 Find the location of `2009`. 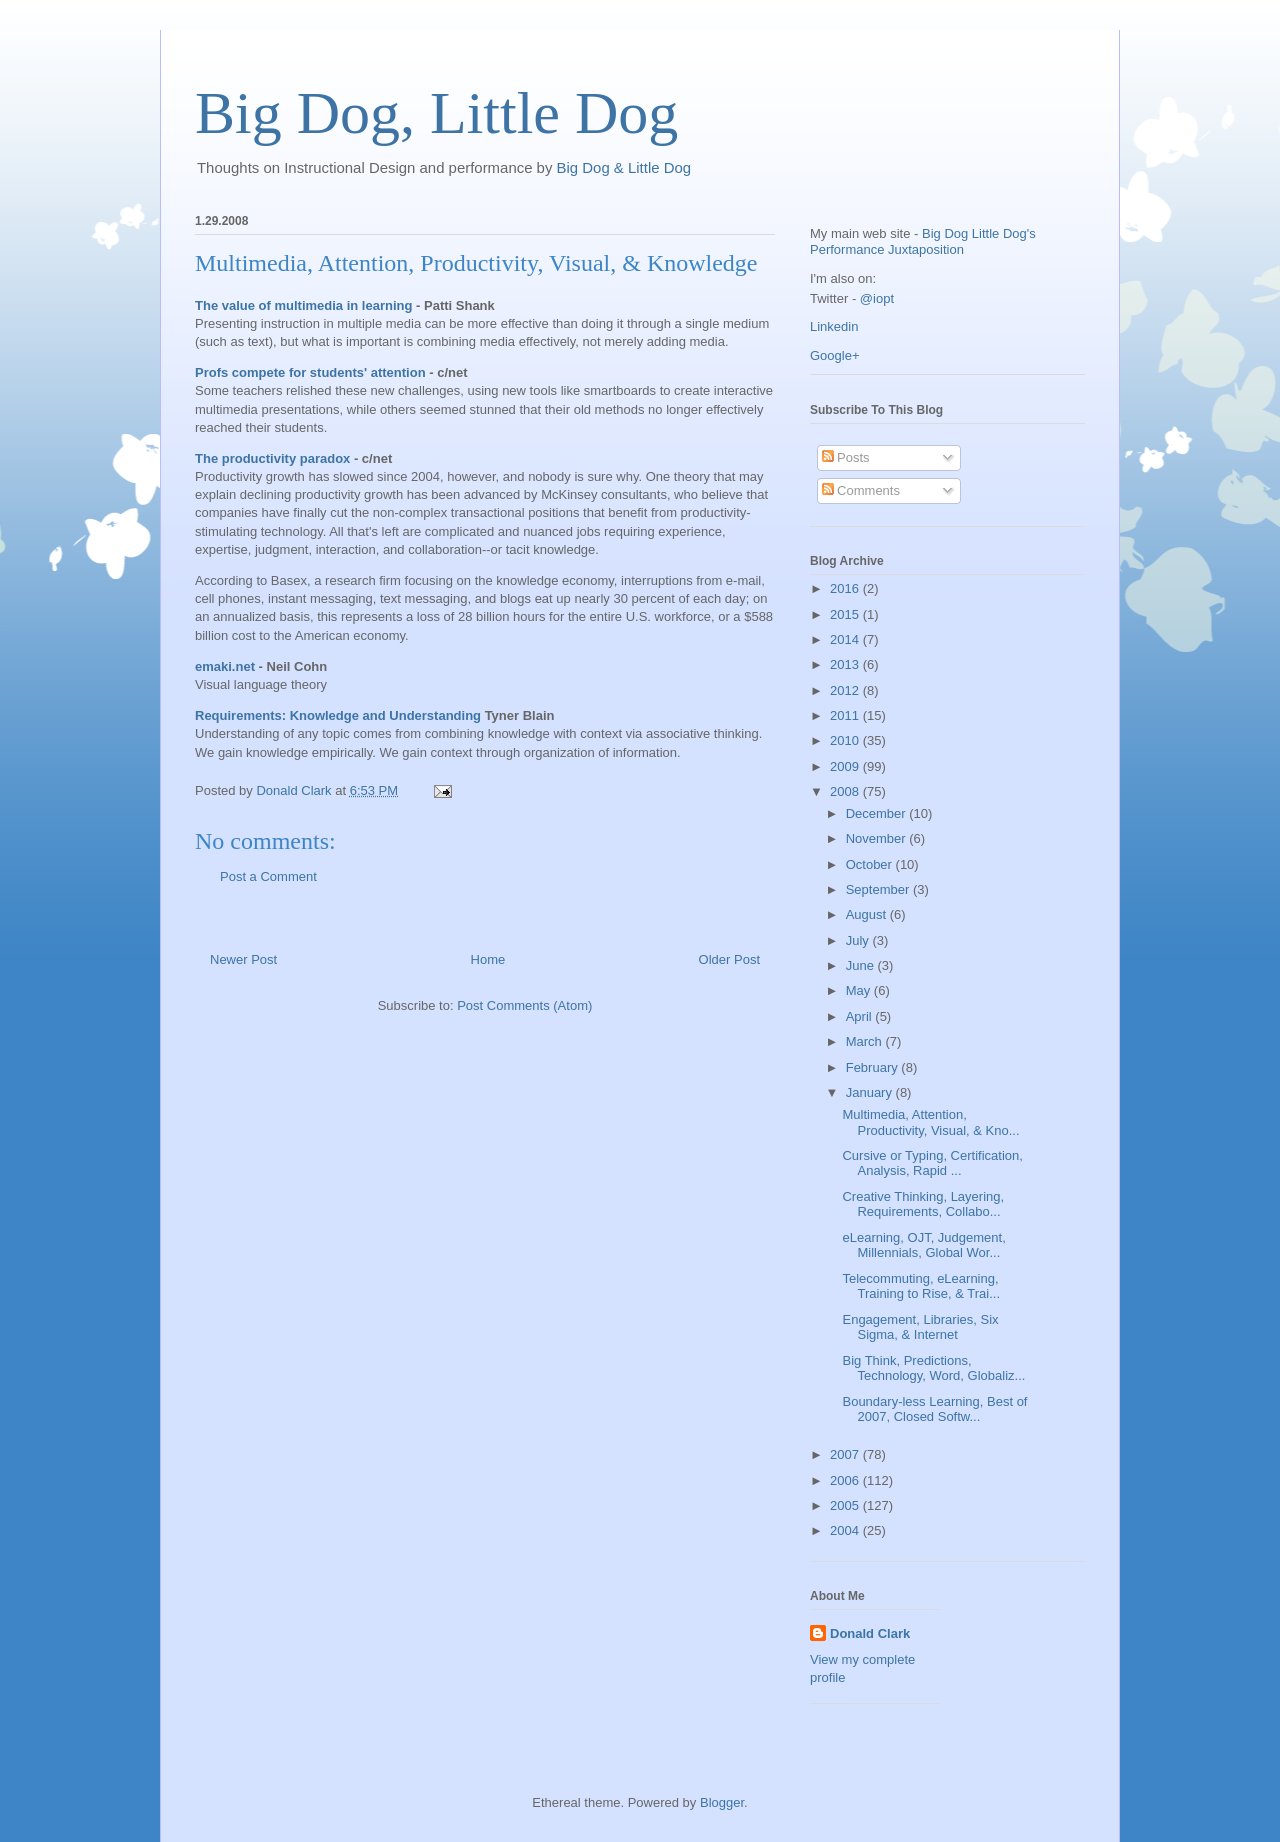

2009 is located at coordinates (846, 766).